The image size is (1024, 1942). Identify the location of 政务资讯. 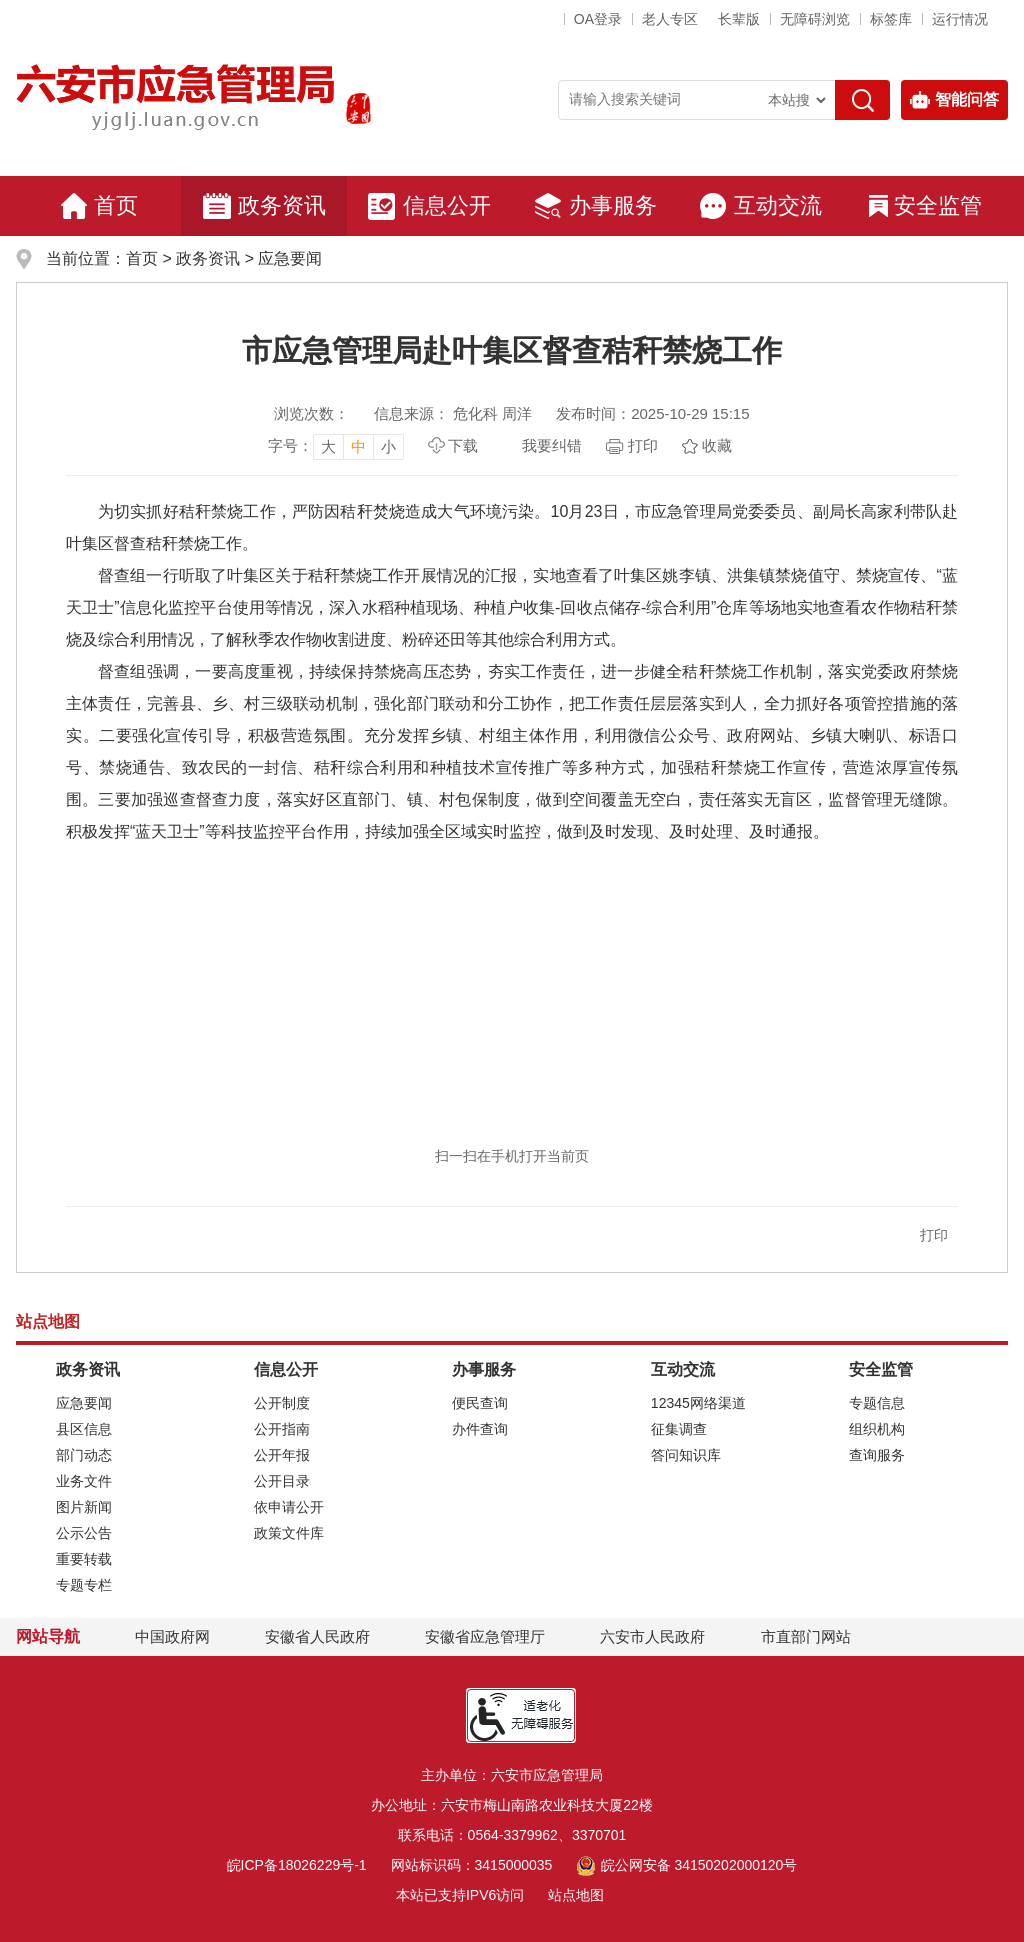
(264, 206).